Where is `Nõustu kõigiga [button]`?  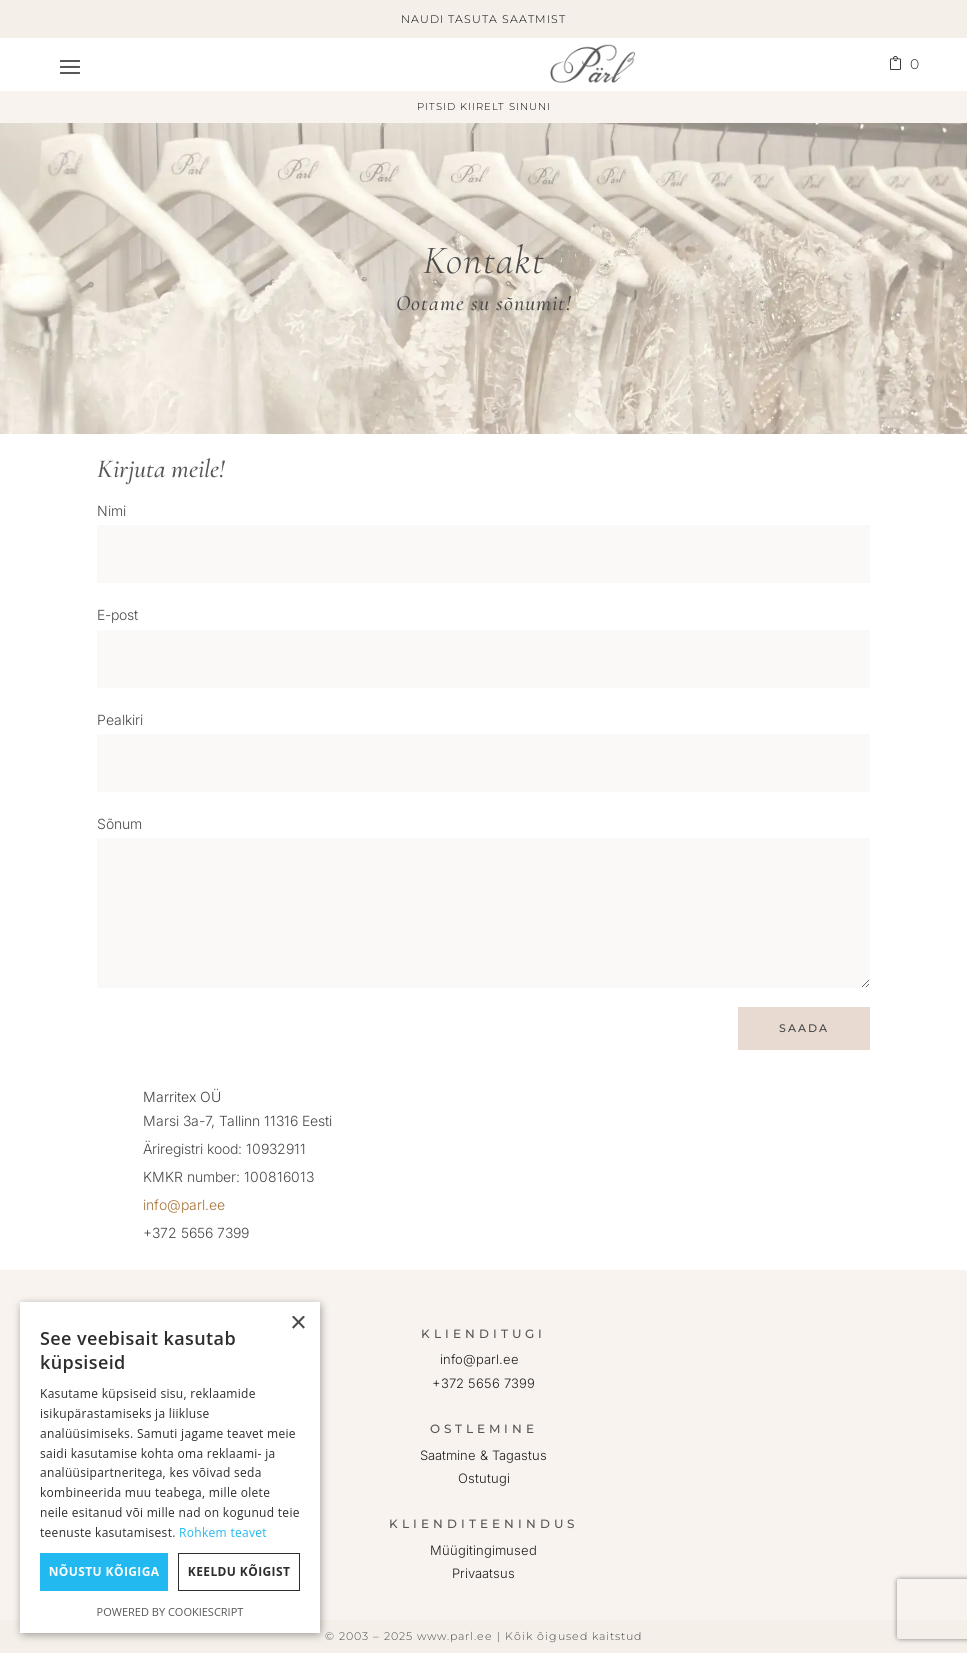
Nõustu kõigiga [button] is located at coordinates (104, 1571).